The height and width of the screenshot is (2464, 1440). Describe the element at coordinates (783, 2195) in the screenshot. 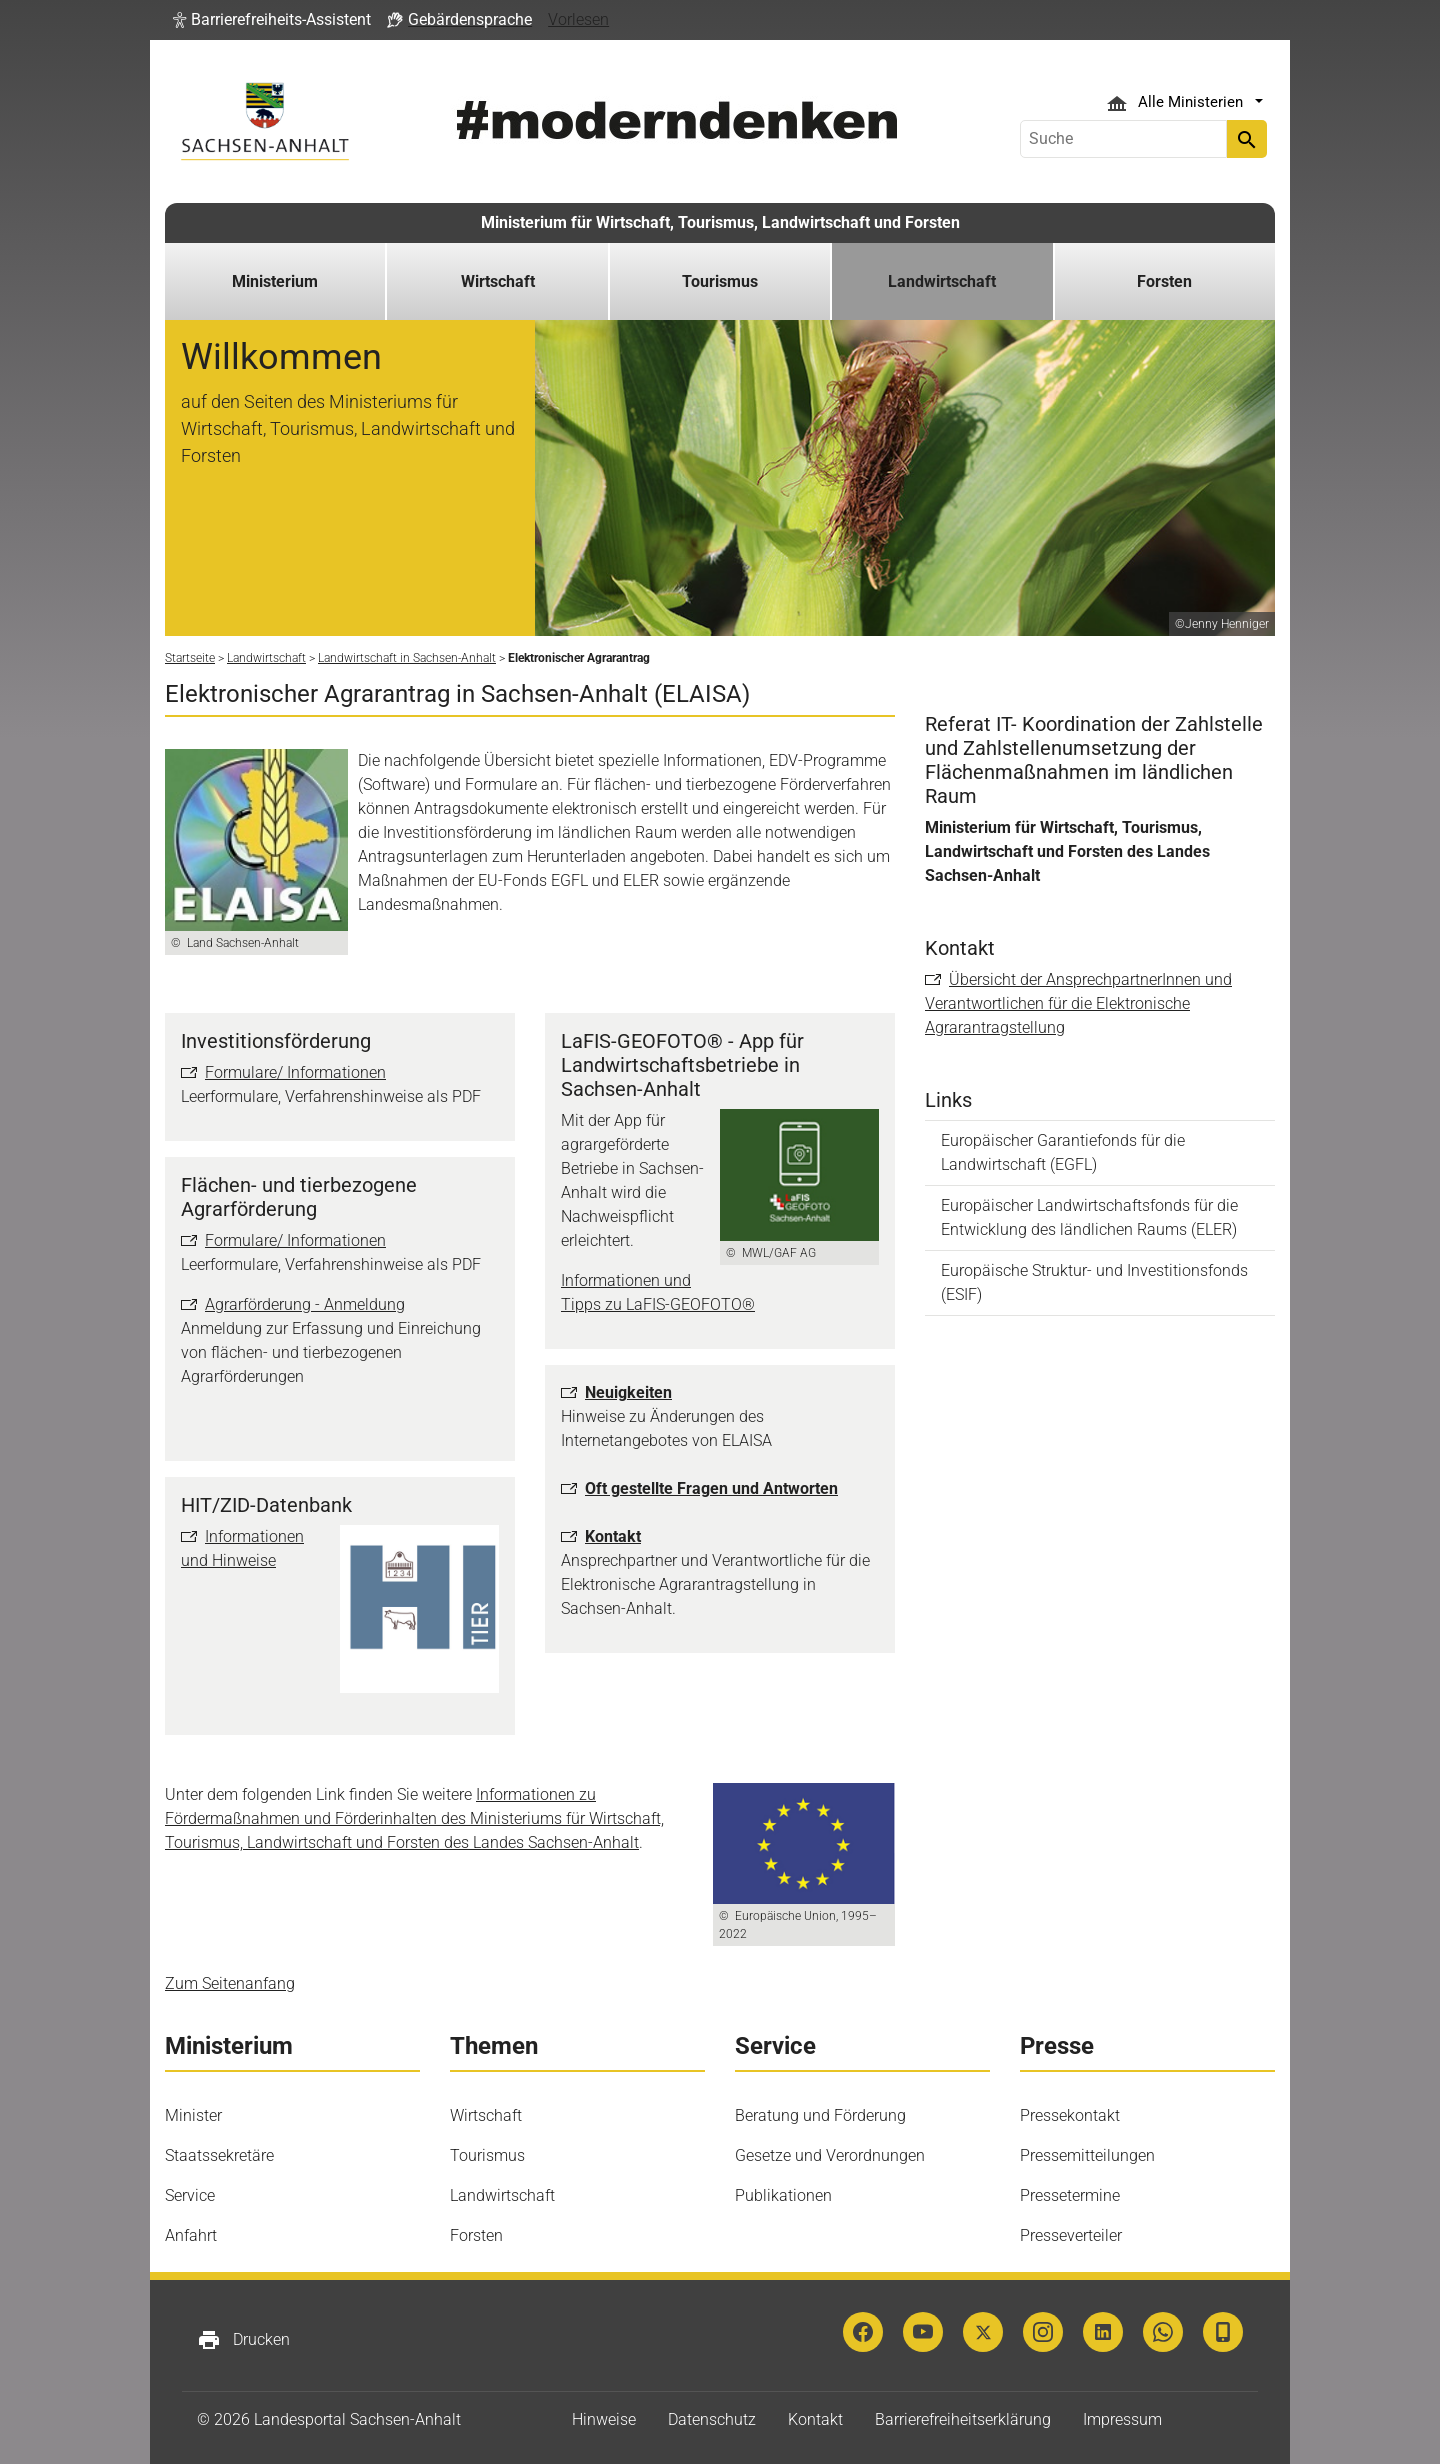

I see `Publikationen` at that location.